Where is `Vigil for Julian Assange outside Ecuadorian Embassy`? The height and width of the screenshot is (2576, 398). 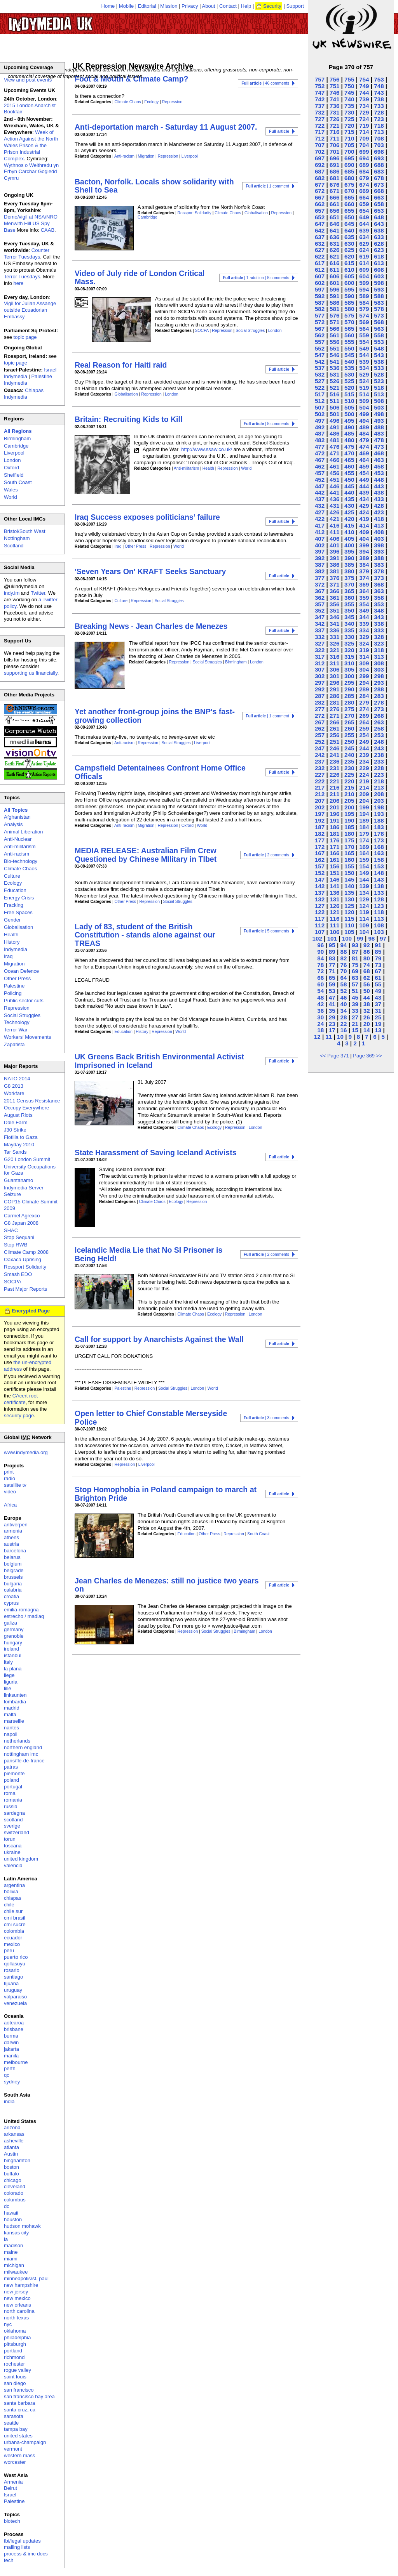
Vigil for Julian Assange outside Ecuadorian Embassy is located at coordinates (30, 309).